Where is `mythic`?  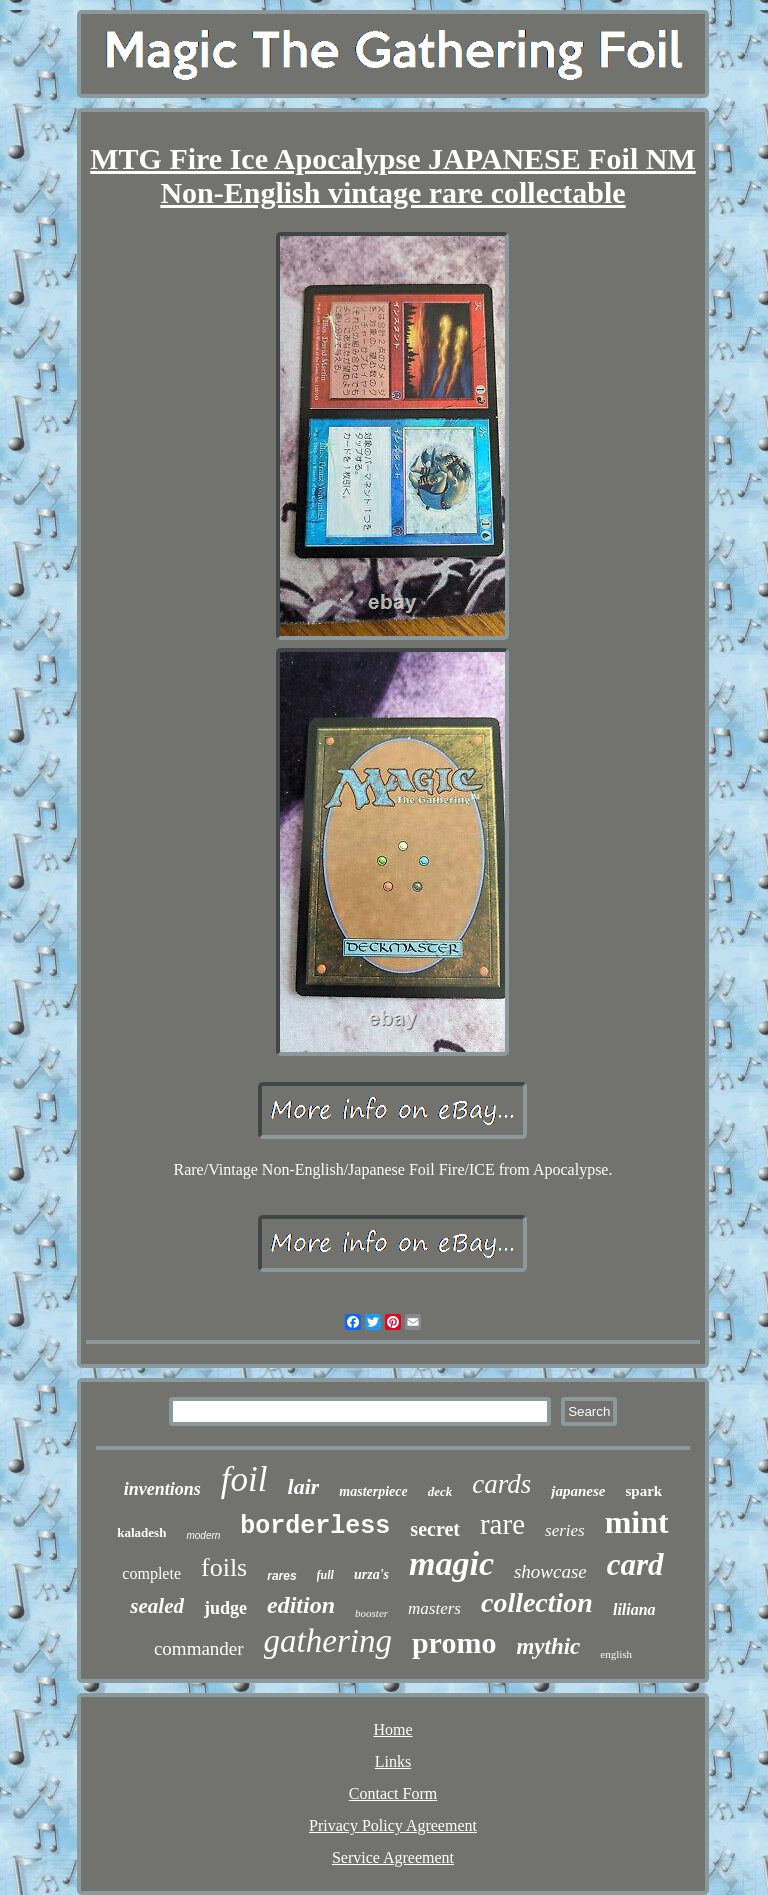
mythic is located at coordinates (548, 1646).